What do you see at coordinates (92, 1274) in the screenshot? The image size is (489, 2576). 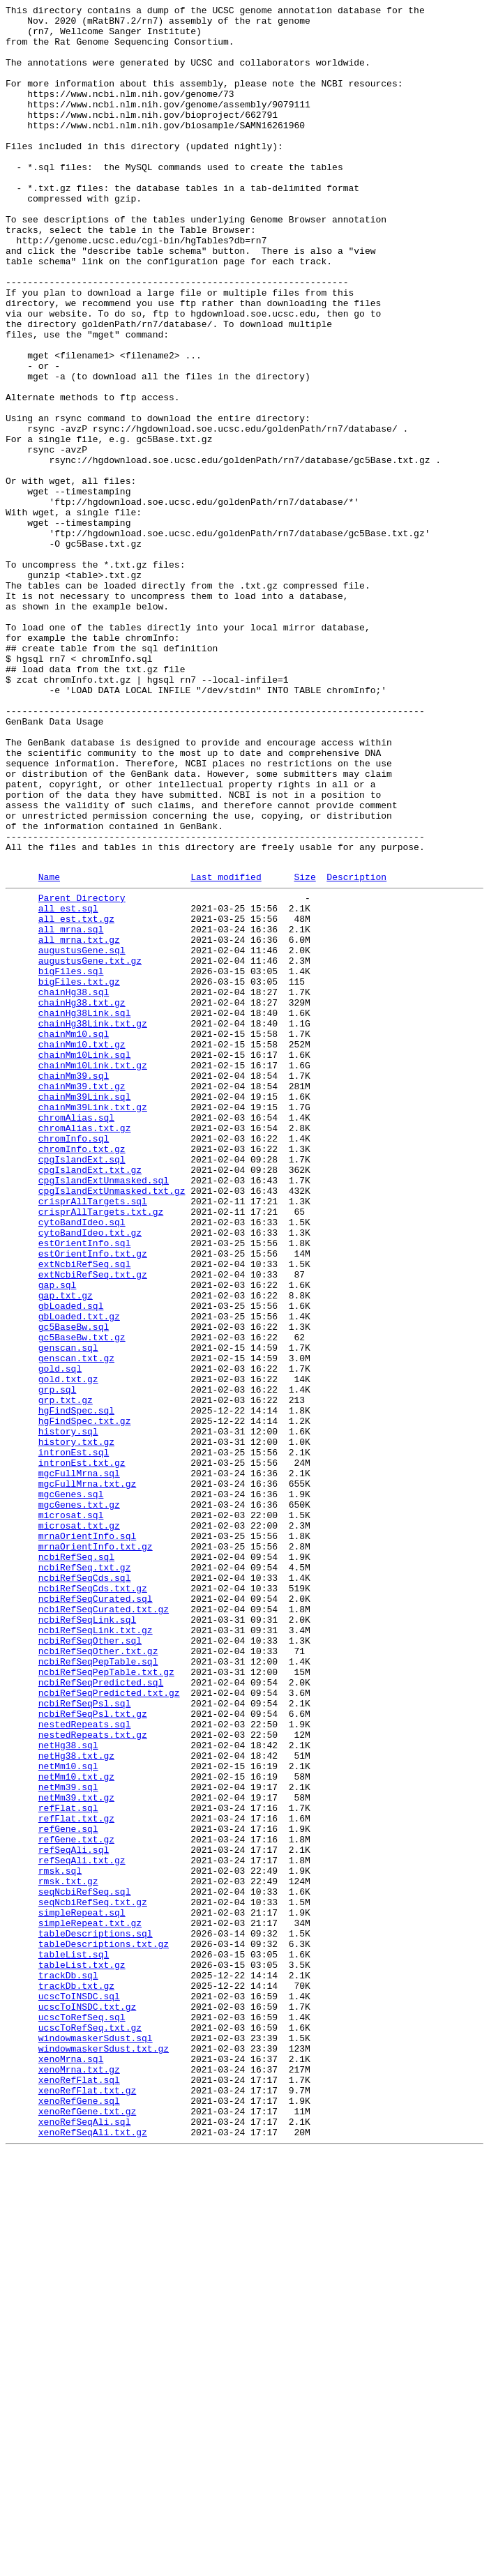 I see `chainMm10Link.txt.gz` at bounding box center [92, 1274].